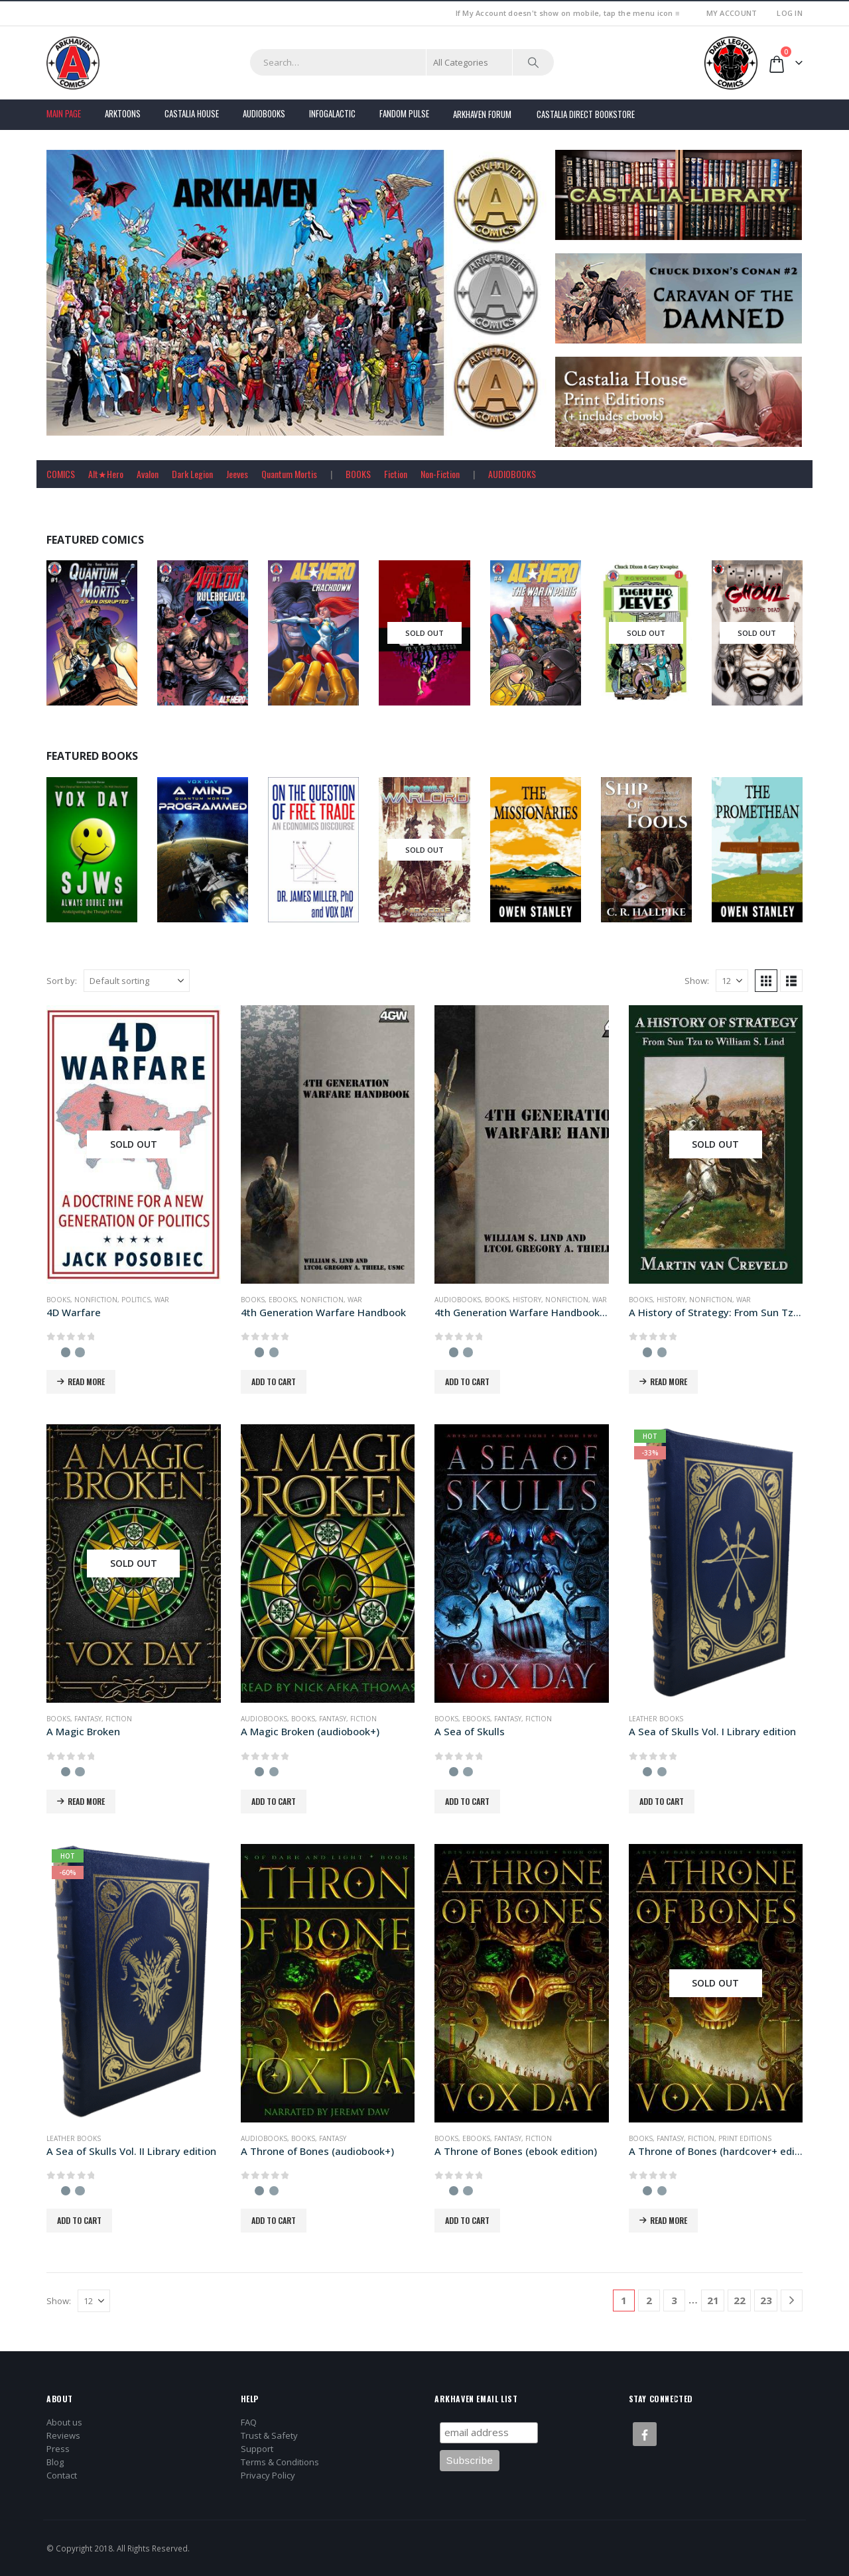 The height and width of the screenshot is (2576, 849). Describe the element at coordinates (482, 114) in the screenshot. I see `Arkhaven Forum` at that location.